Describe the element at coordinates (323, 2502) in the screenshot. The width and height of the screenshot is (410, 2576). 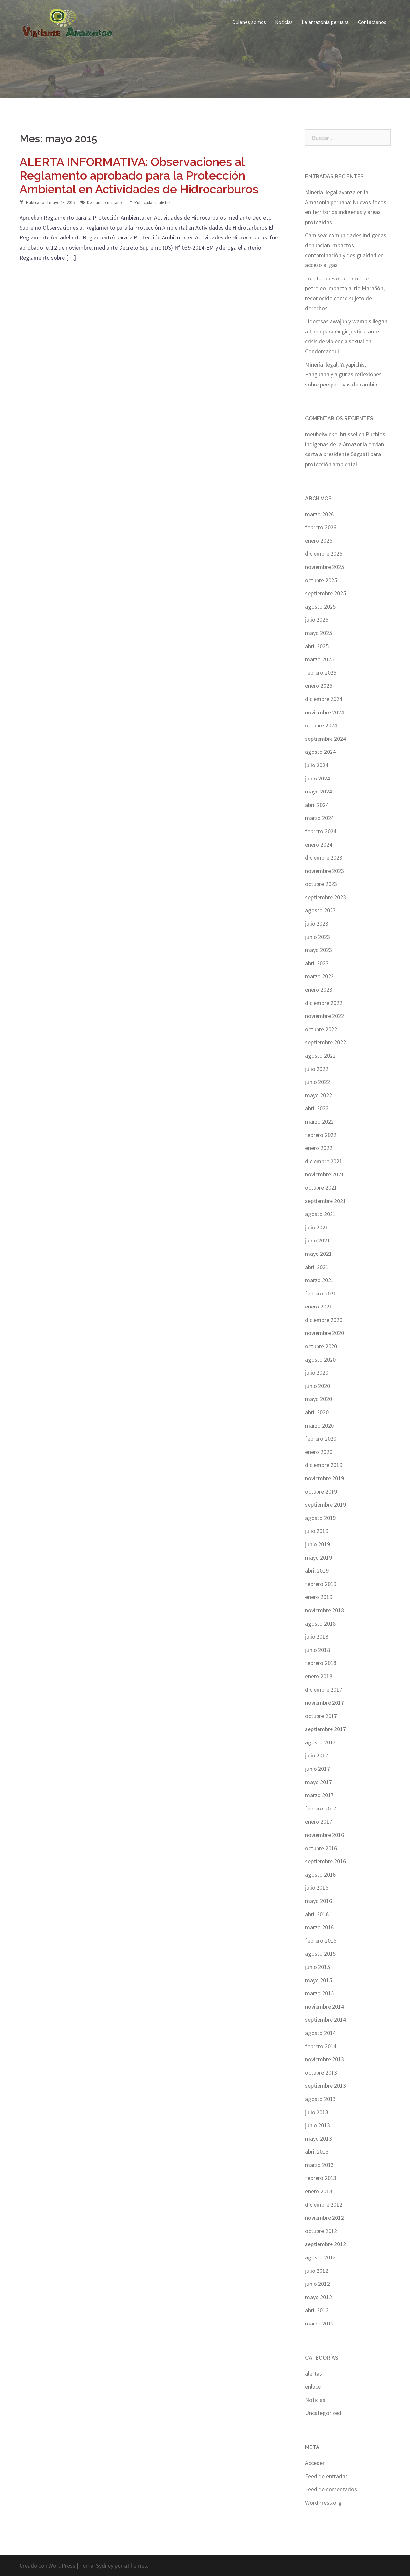
I see `WordPress.org` at that location.